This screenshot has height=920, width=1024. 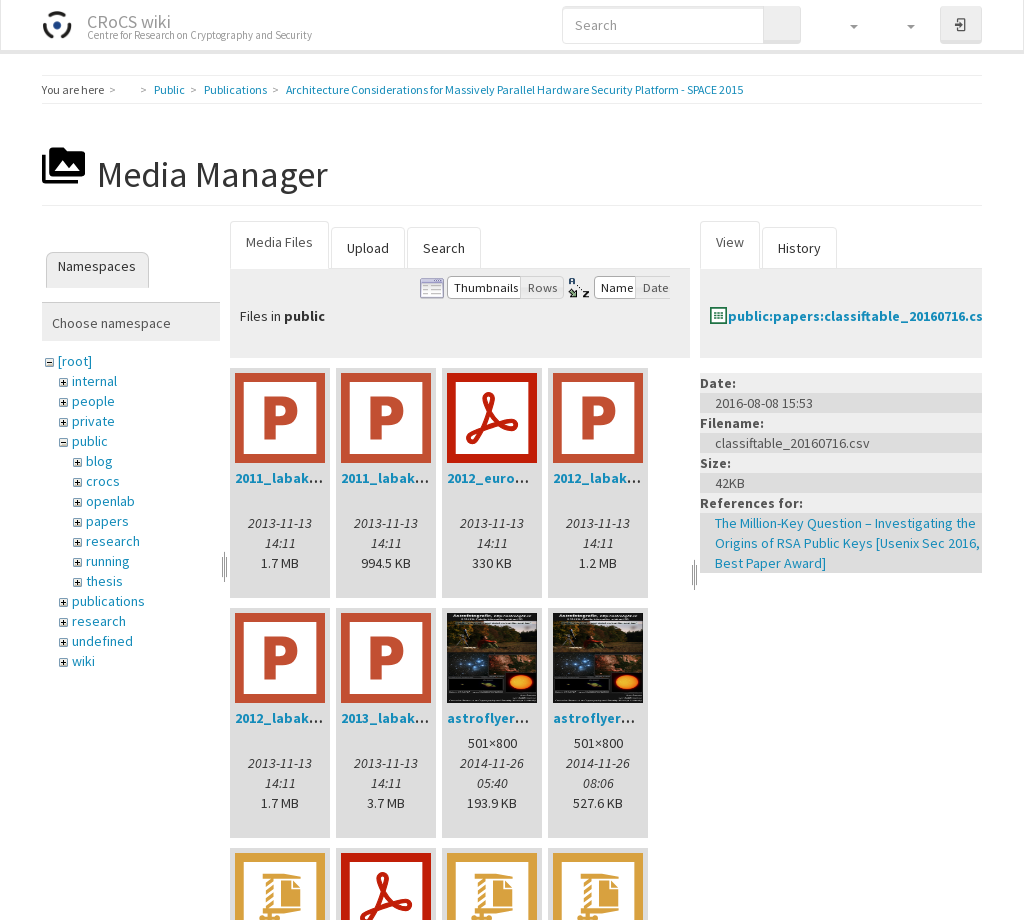 What do you see at coordinates (113, 541) in the screenshot?
I see `research` at bounding box center [113, 541].